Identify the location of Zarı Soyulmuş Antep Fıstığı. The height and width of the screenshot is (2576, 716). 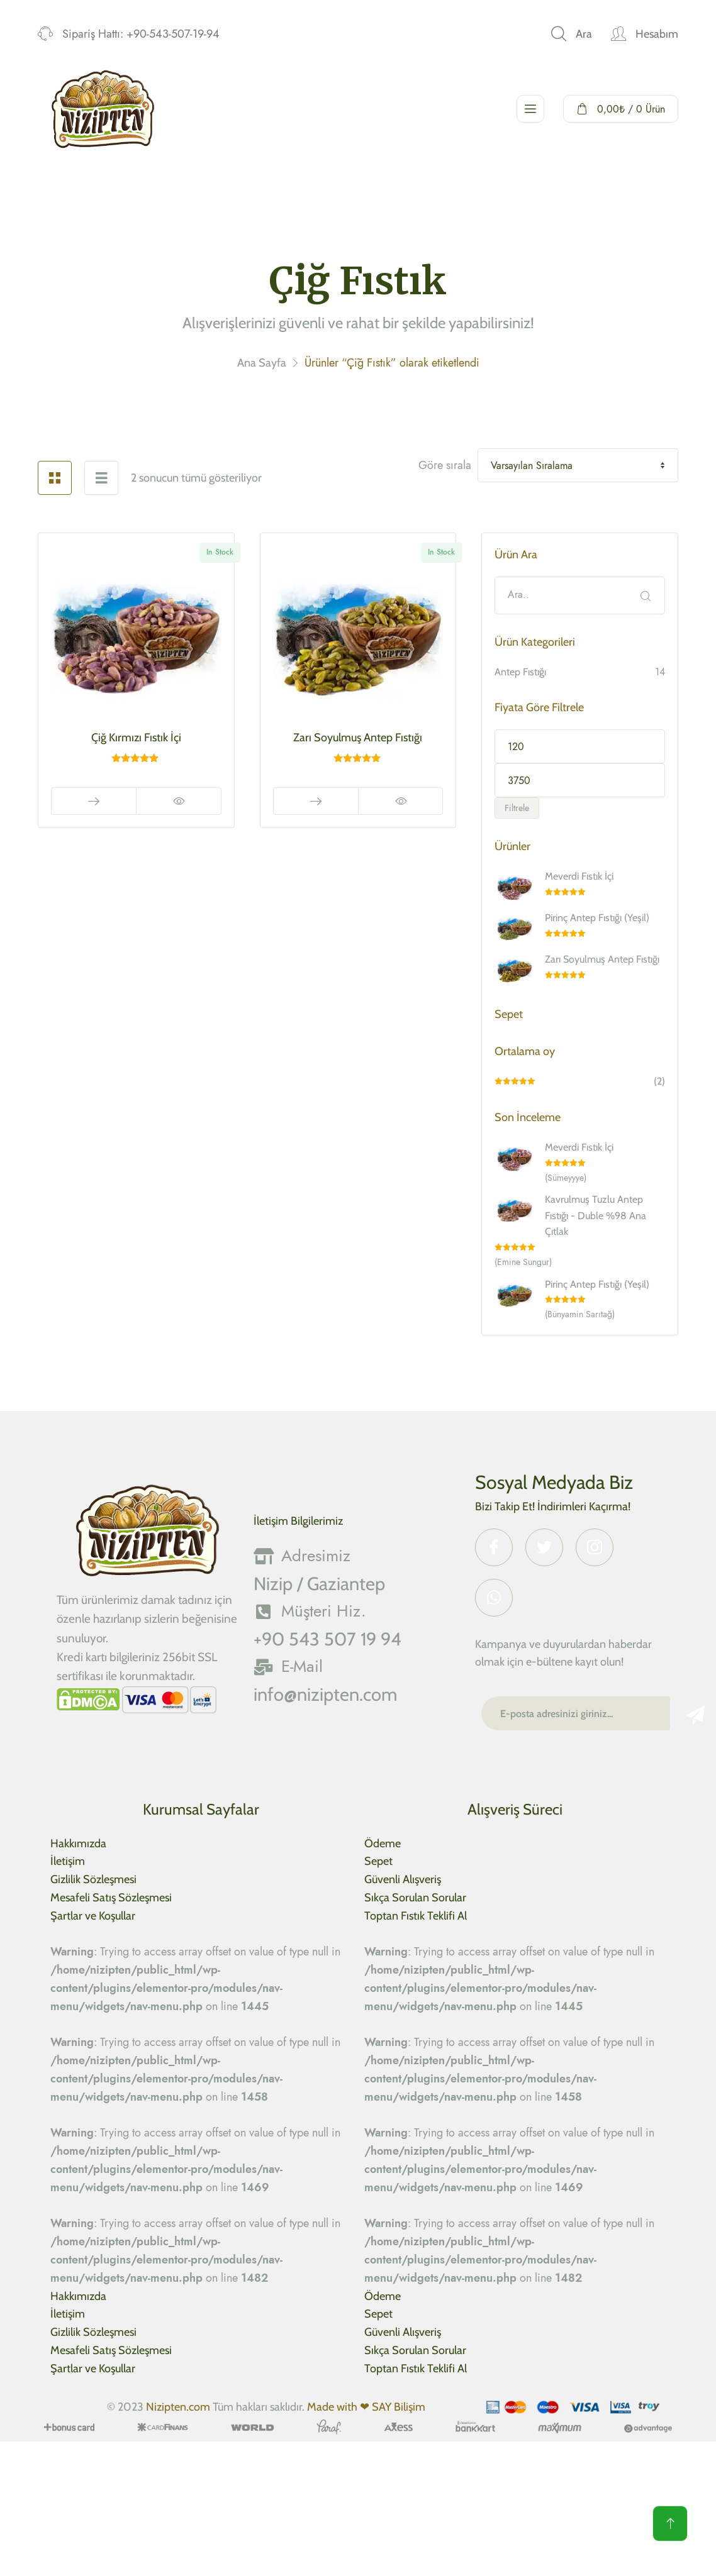
(357, 737).